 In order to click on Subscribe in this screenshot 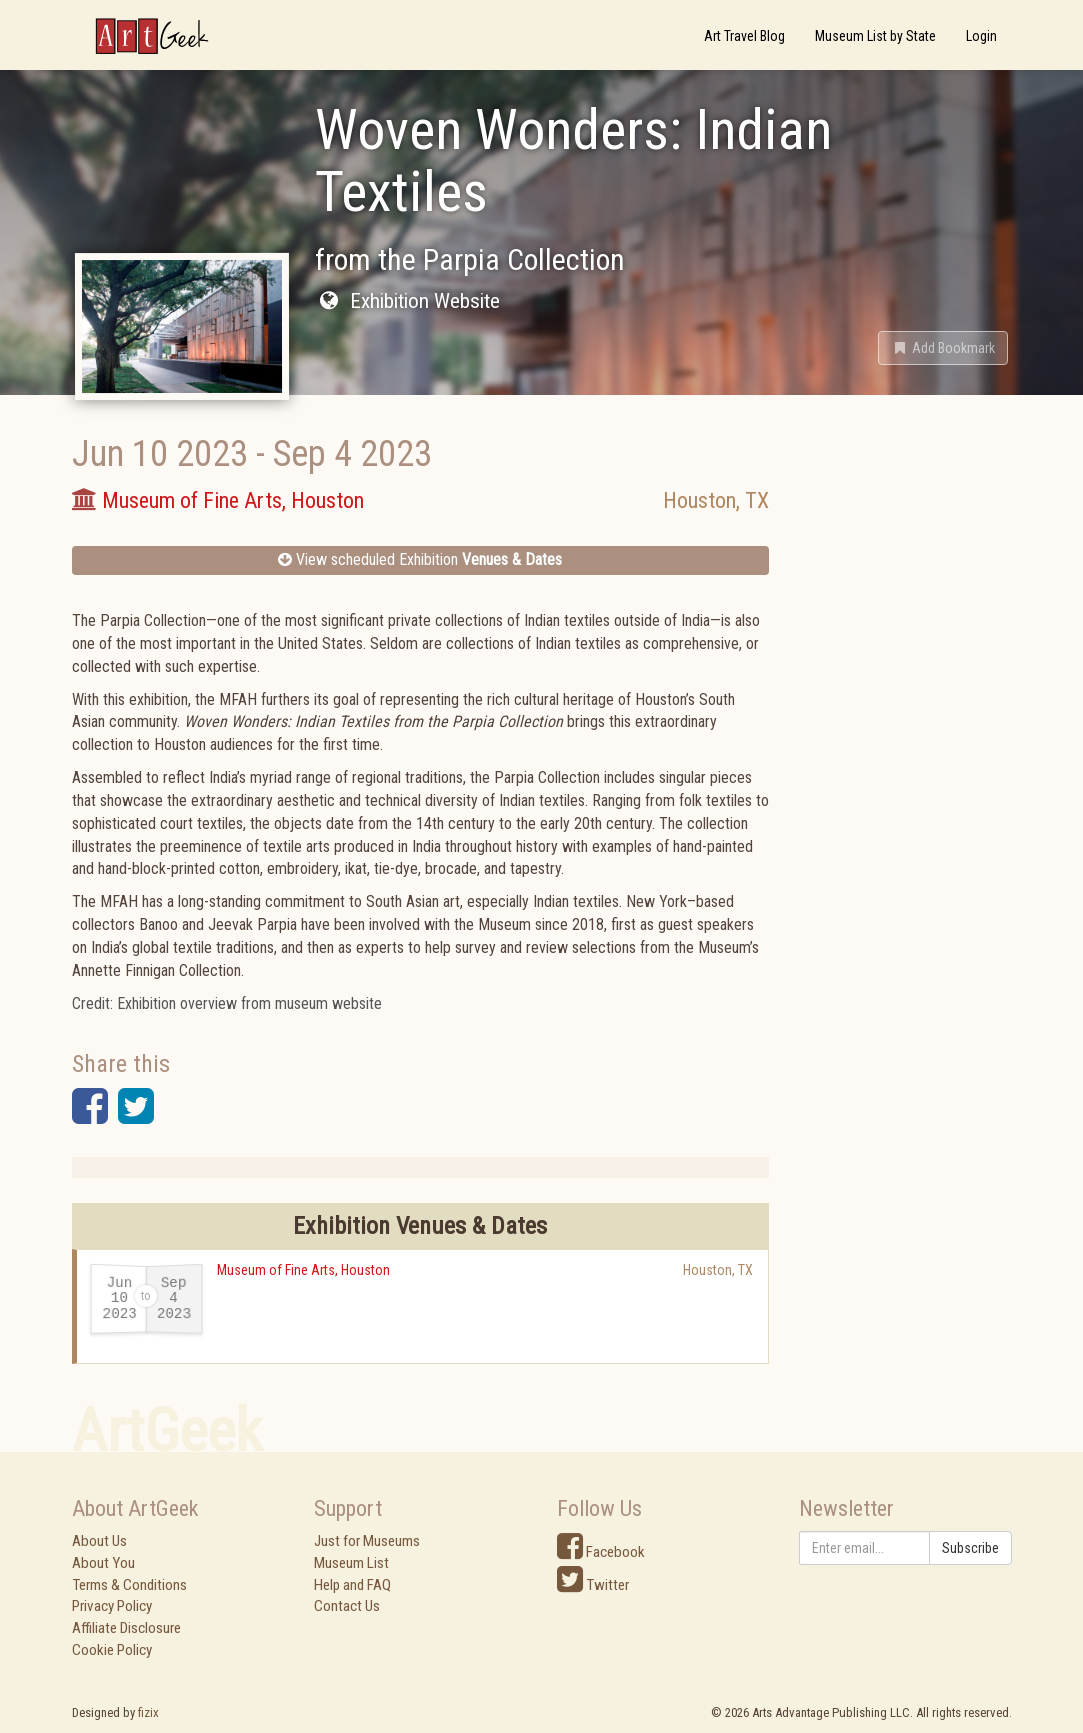, I will do `click(970, 1548)`.